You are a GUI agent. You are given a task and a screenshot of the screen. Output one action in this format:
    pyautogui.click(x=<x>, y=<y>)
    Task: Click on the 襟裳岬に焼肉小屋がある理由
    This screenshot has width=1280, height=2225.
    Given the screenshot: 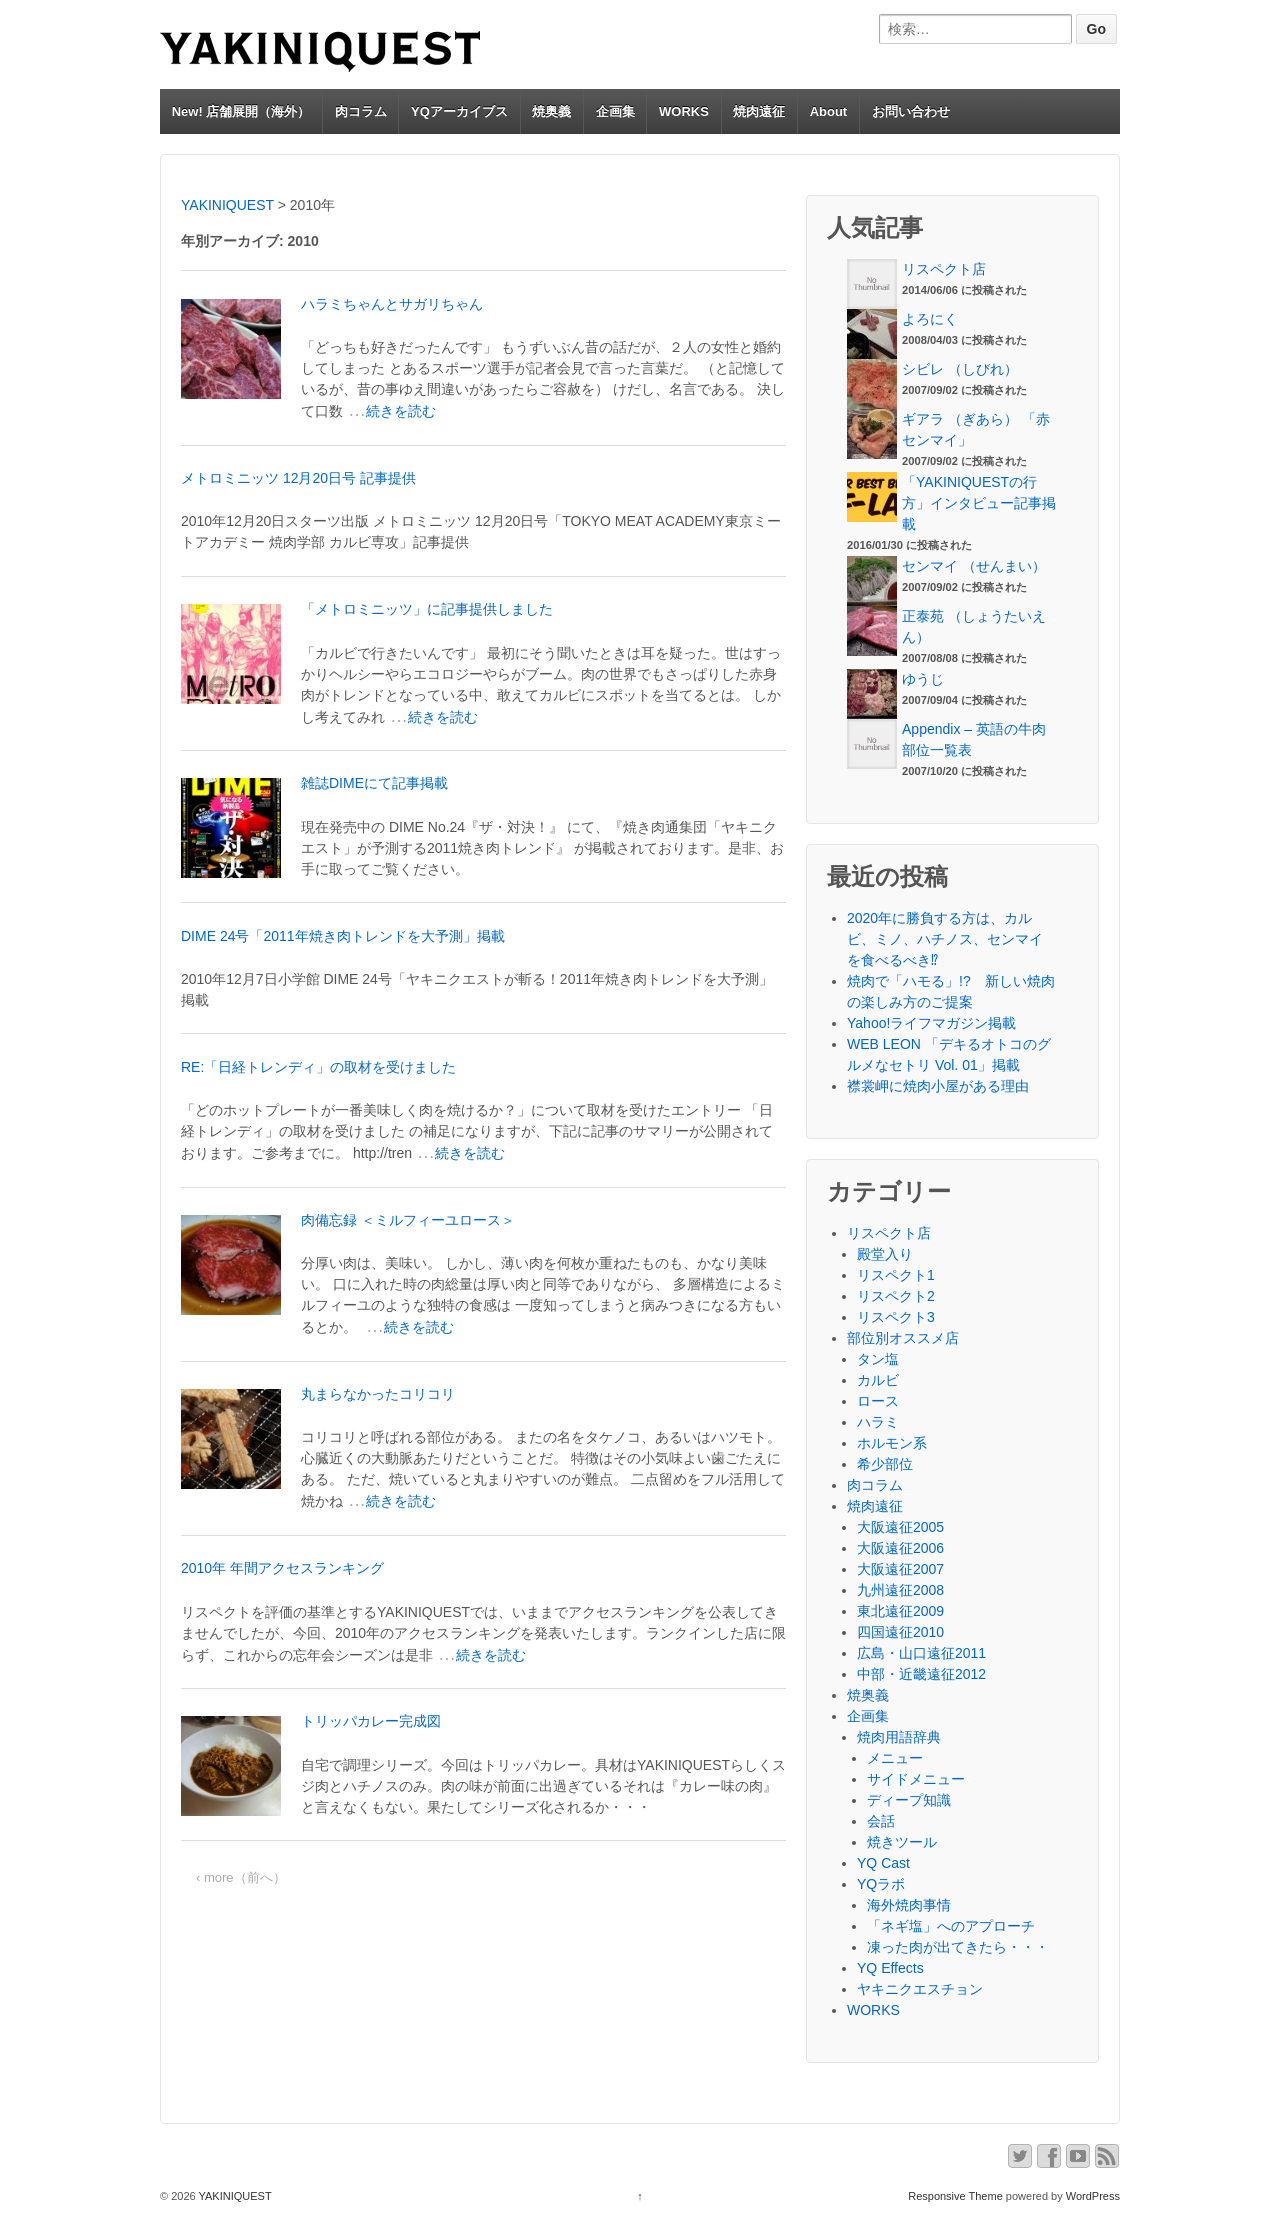 What is the action you would take?
    pyautogui.click(x=938, y=1086)
    